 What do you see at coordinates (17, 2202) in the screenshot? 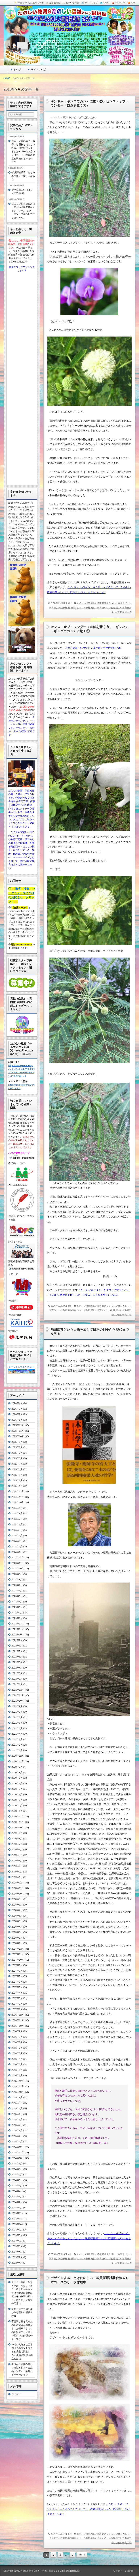
I see `2014年2月` at bounding box center [17, 2202].